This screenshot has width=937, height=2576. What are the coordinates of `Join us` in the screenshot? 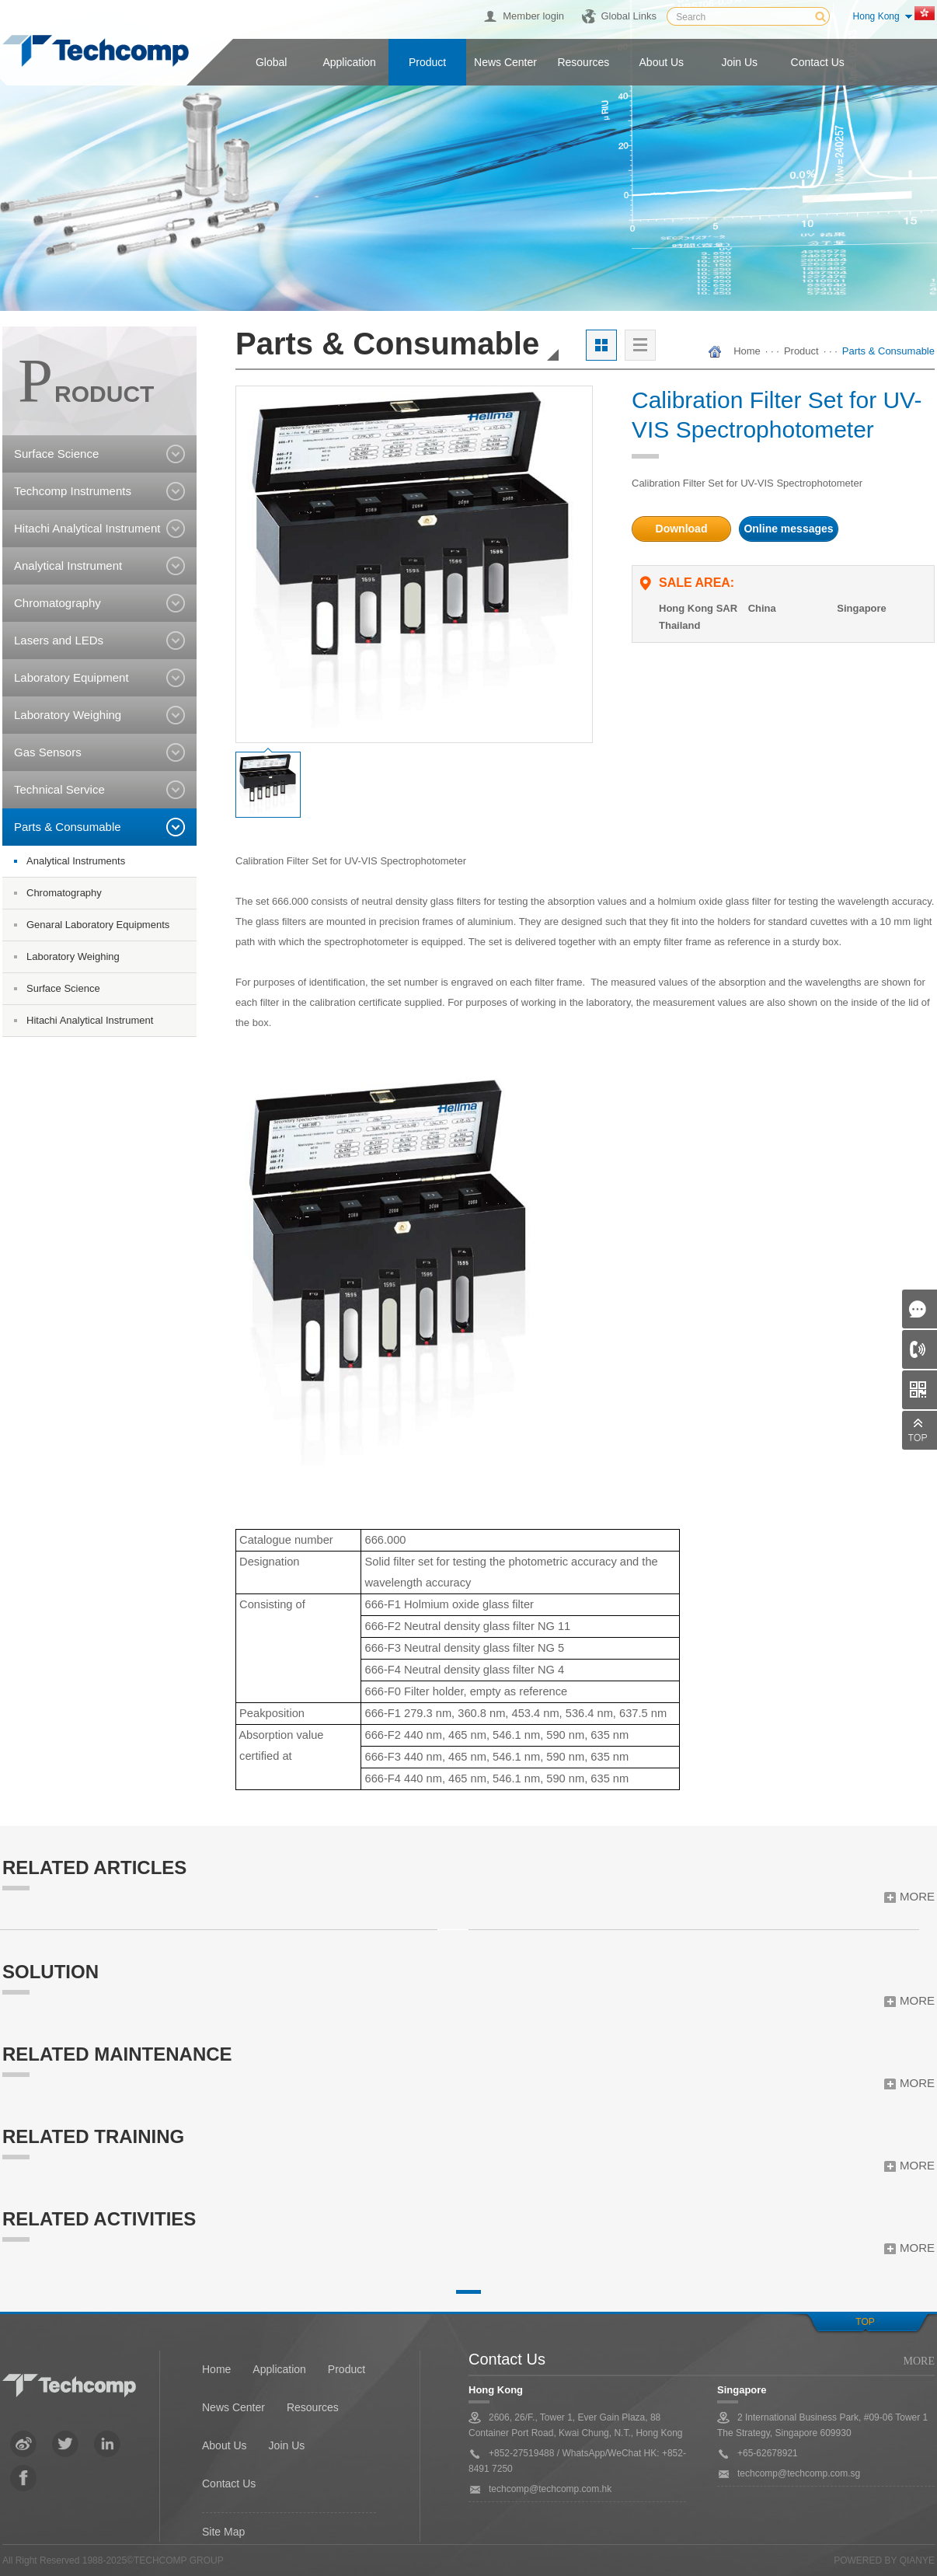 It's located at (739, 62).